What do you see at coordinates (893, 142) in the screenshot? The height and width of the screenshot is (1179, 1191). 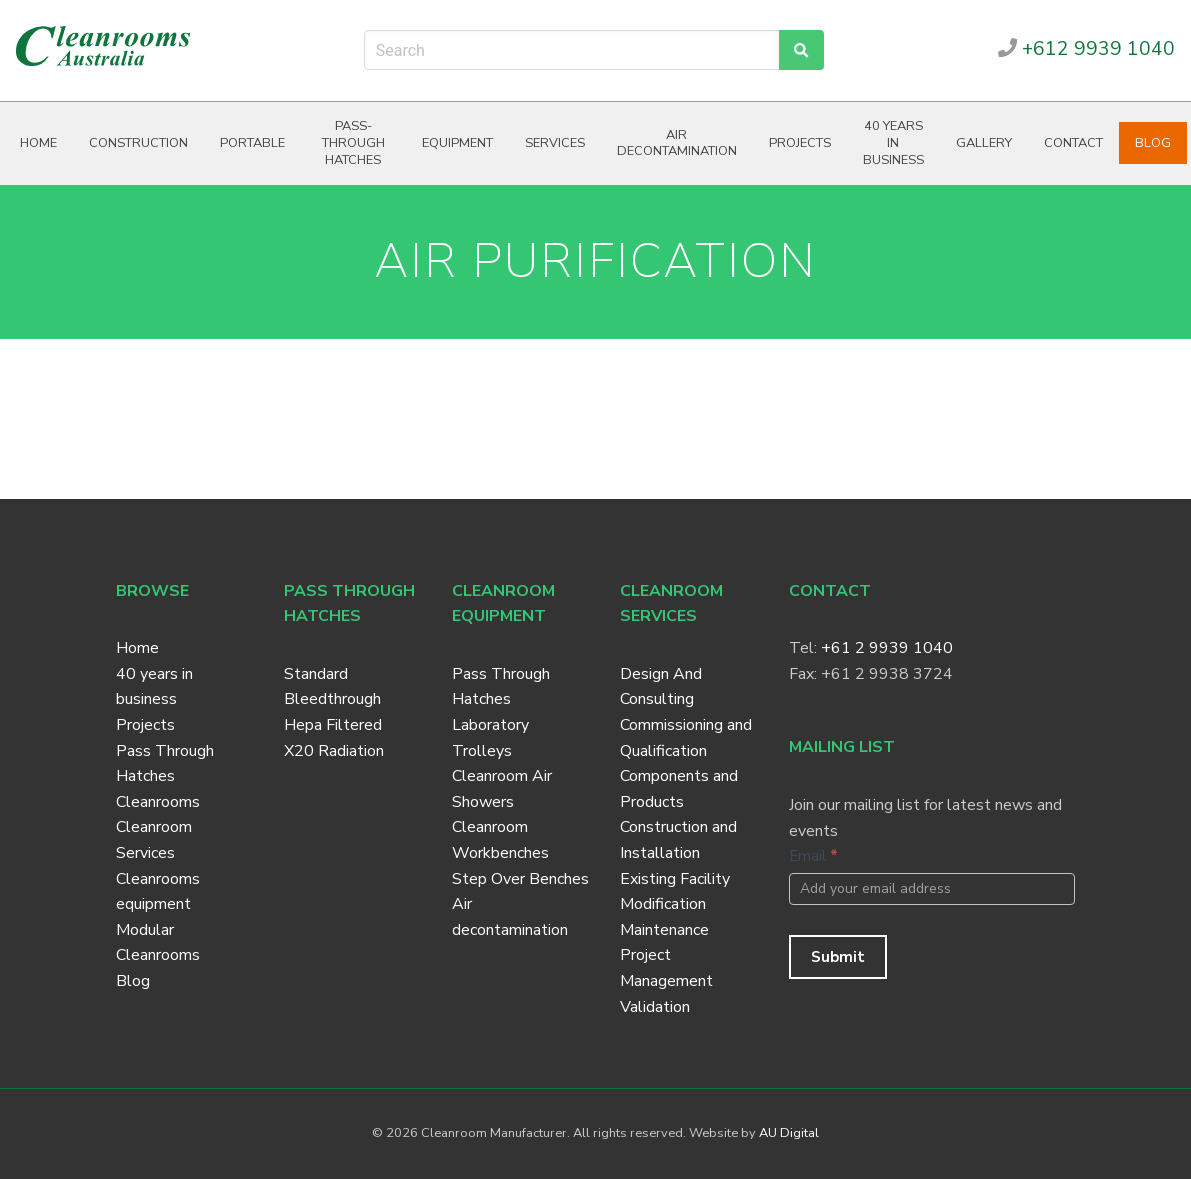 I see `40 years in business` at bounding box center [893, 142].